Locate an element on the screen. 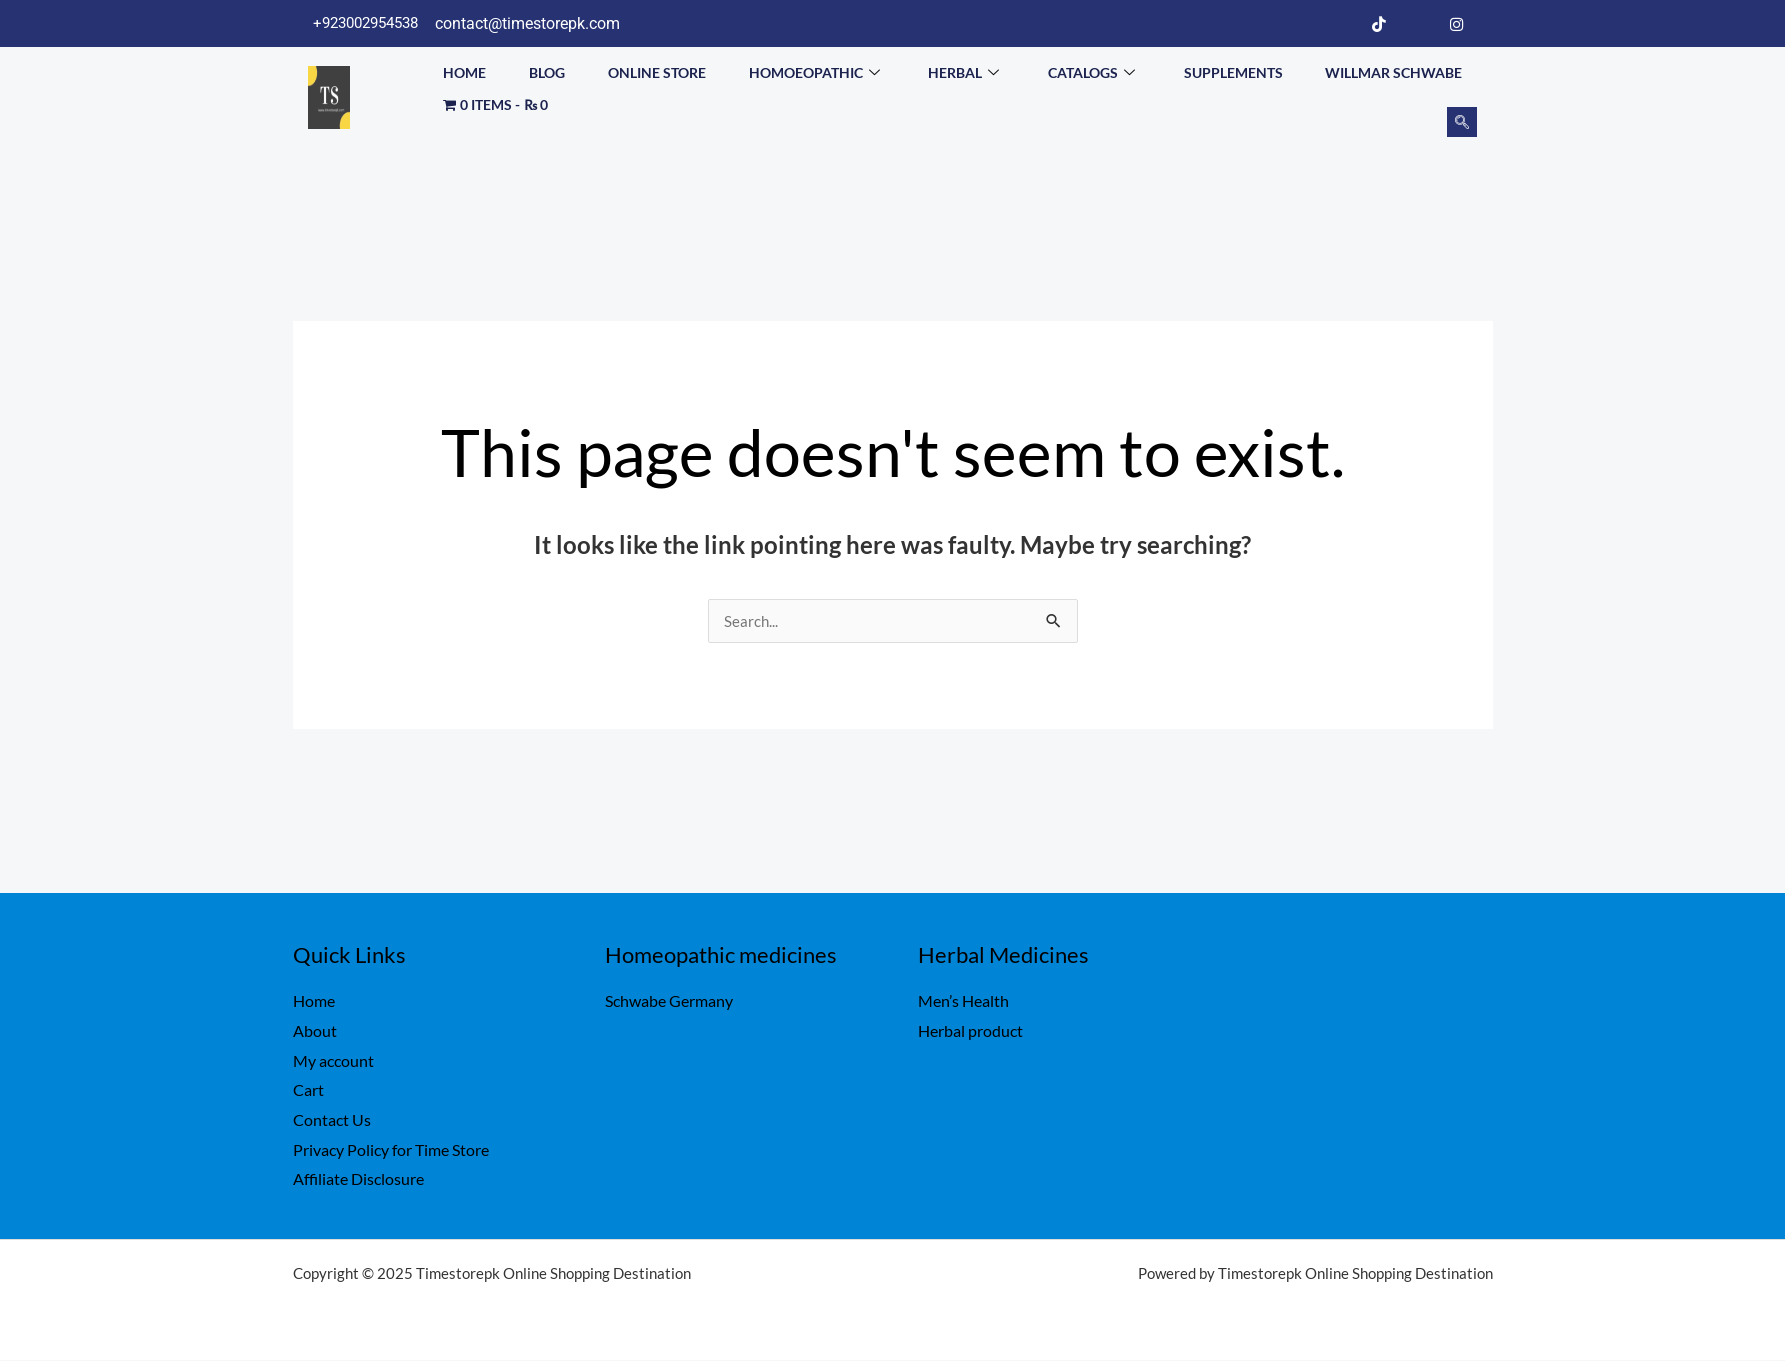  Homoeopathic is located at coordinates (814, 70).